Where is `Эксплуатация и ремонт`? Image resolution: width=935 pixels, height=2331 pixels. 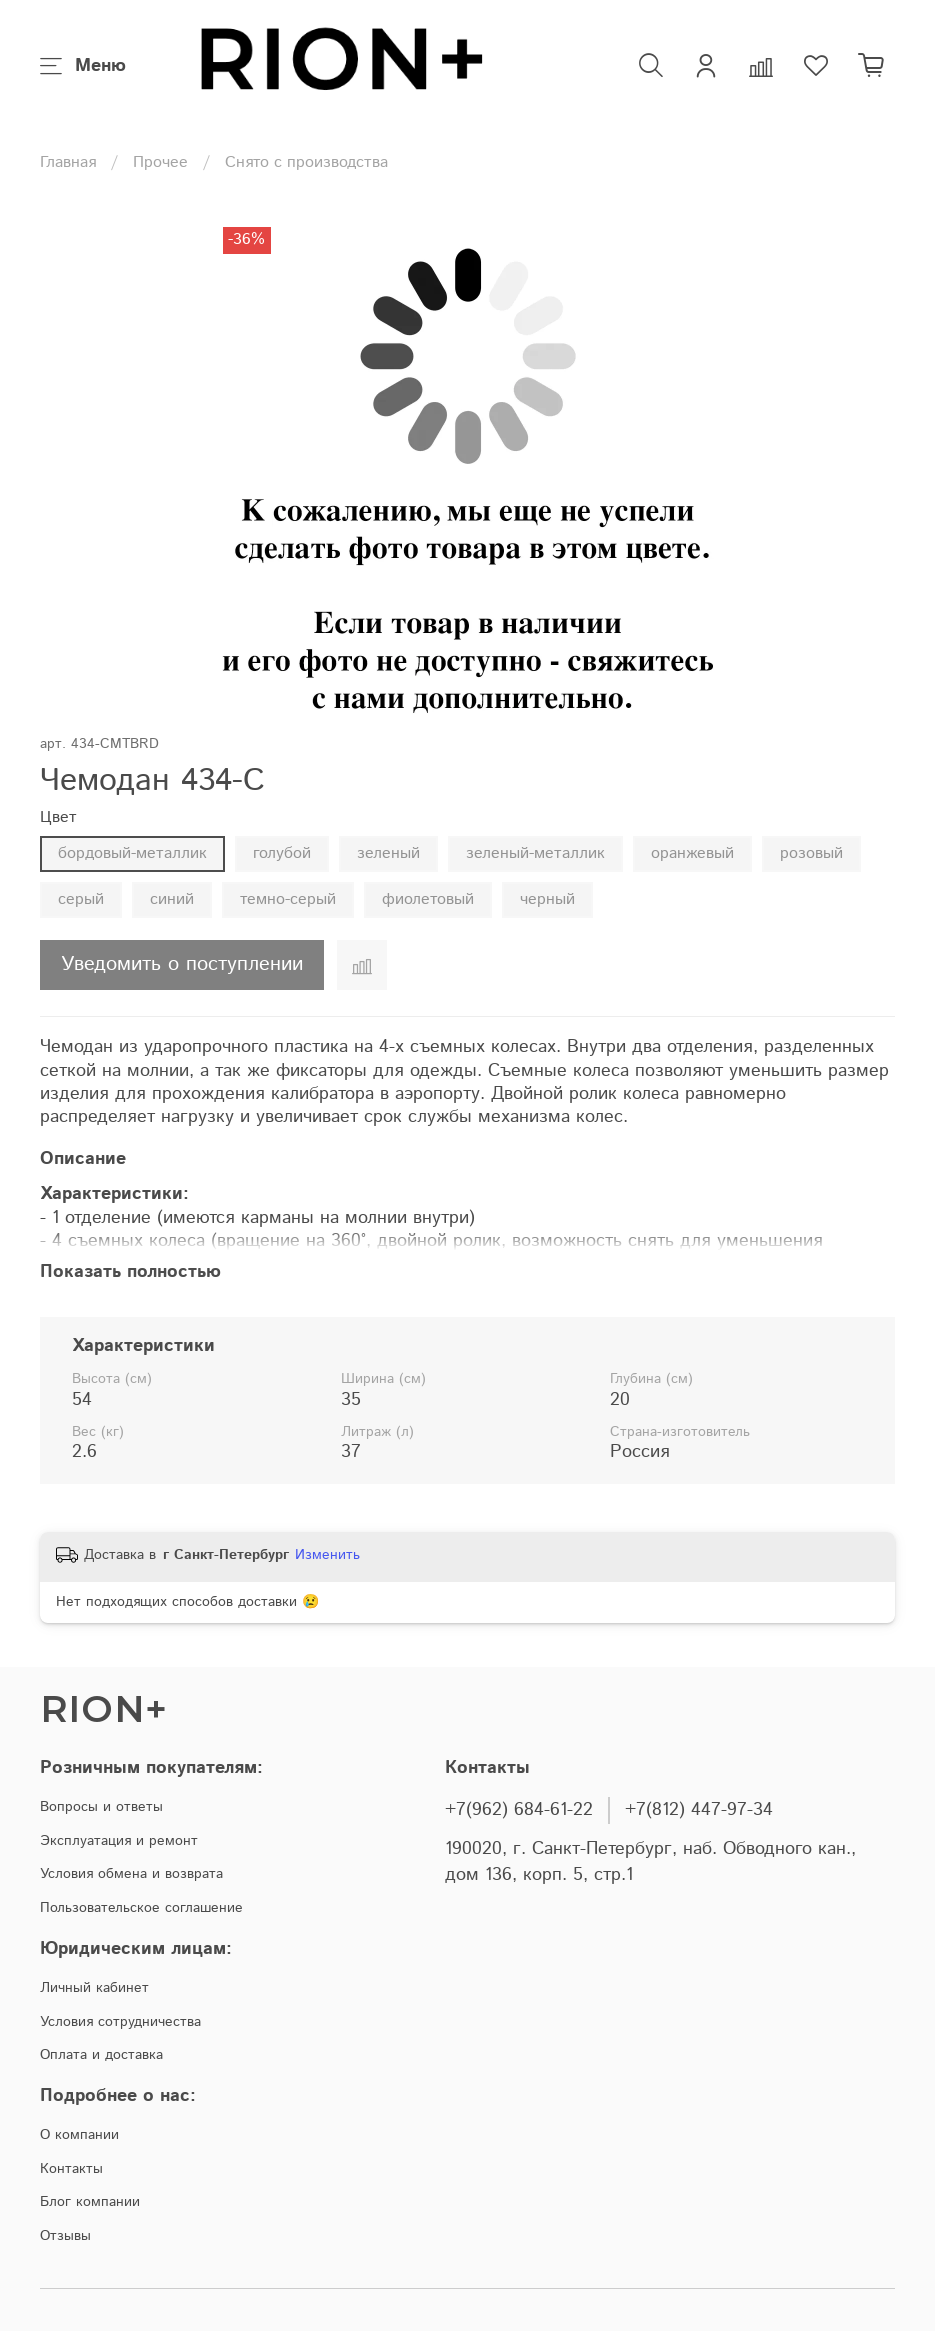 Эксплуатация и ремонт is located at coordinates (119, 1841).